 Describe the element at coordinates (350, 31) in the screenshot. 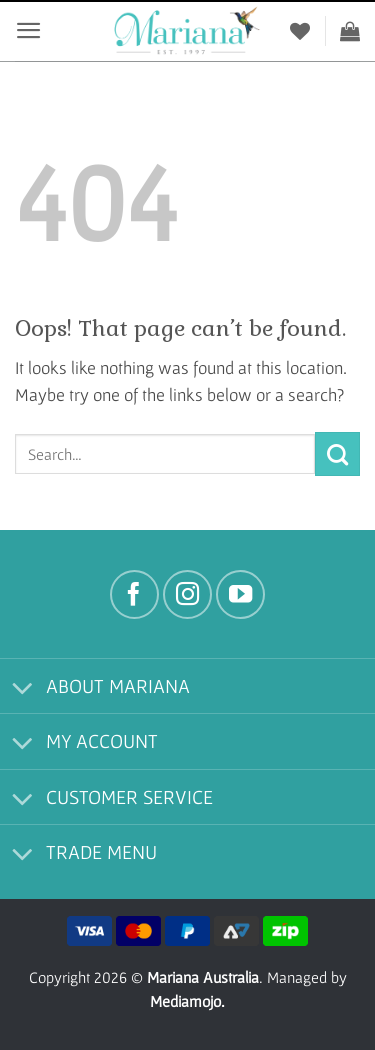

I see `[View cart]` at that location.